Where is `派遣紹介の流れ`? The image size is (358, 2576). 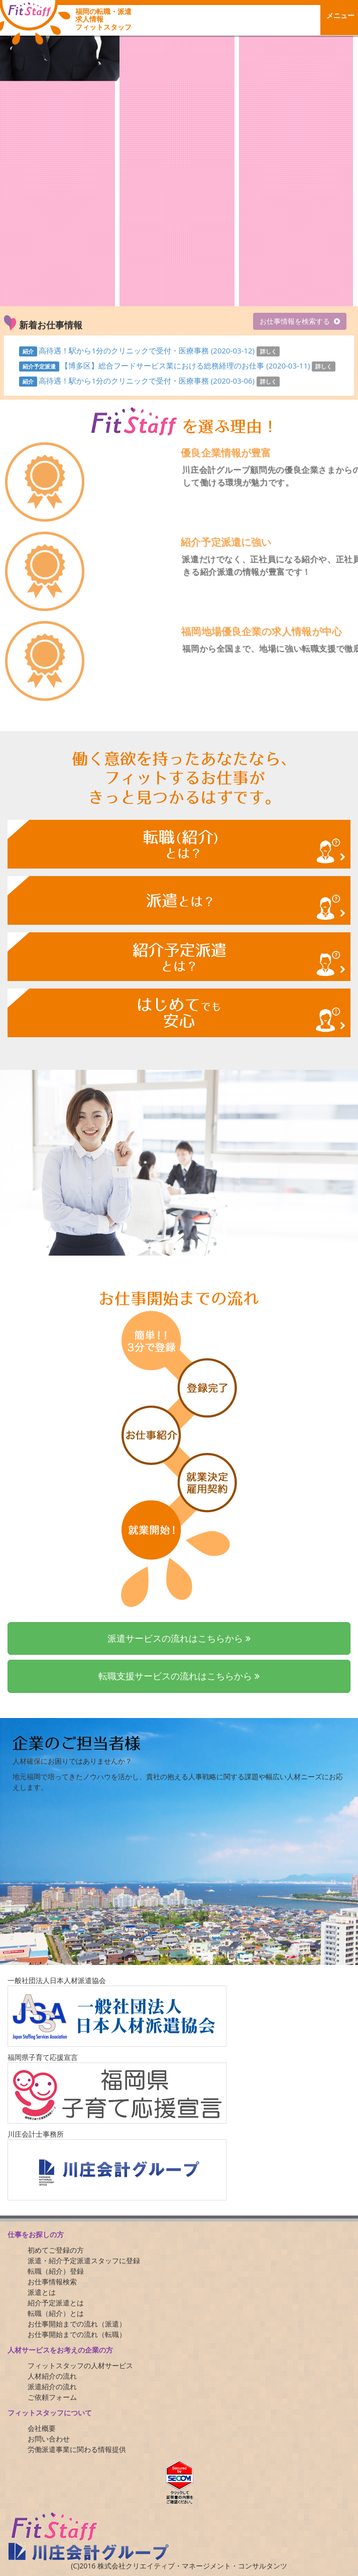
派遣紹介の流れ is located at coordinates (52, 2386).